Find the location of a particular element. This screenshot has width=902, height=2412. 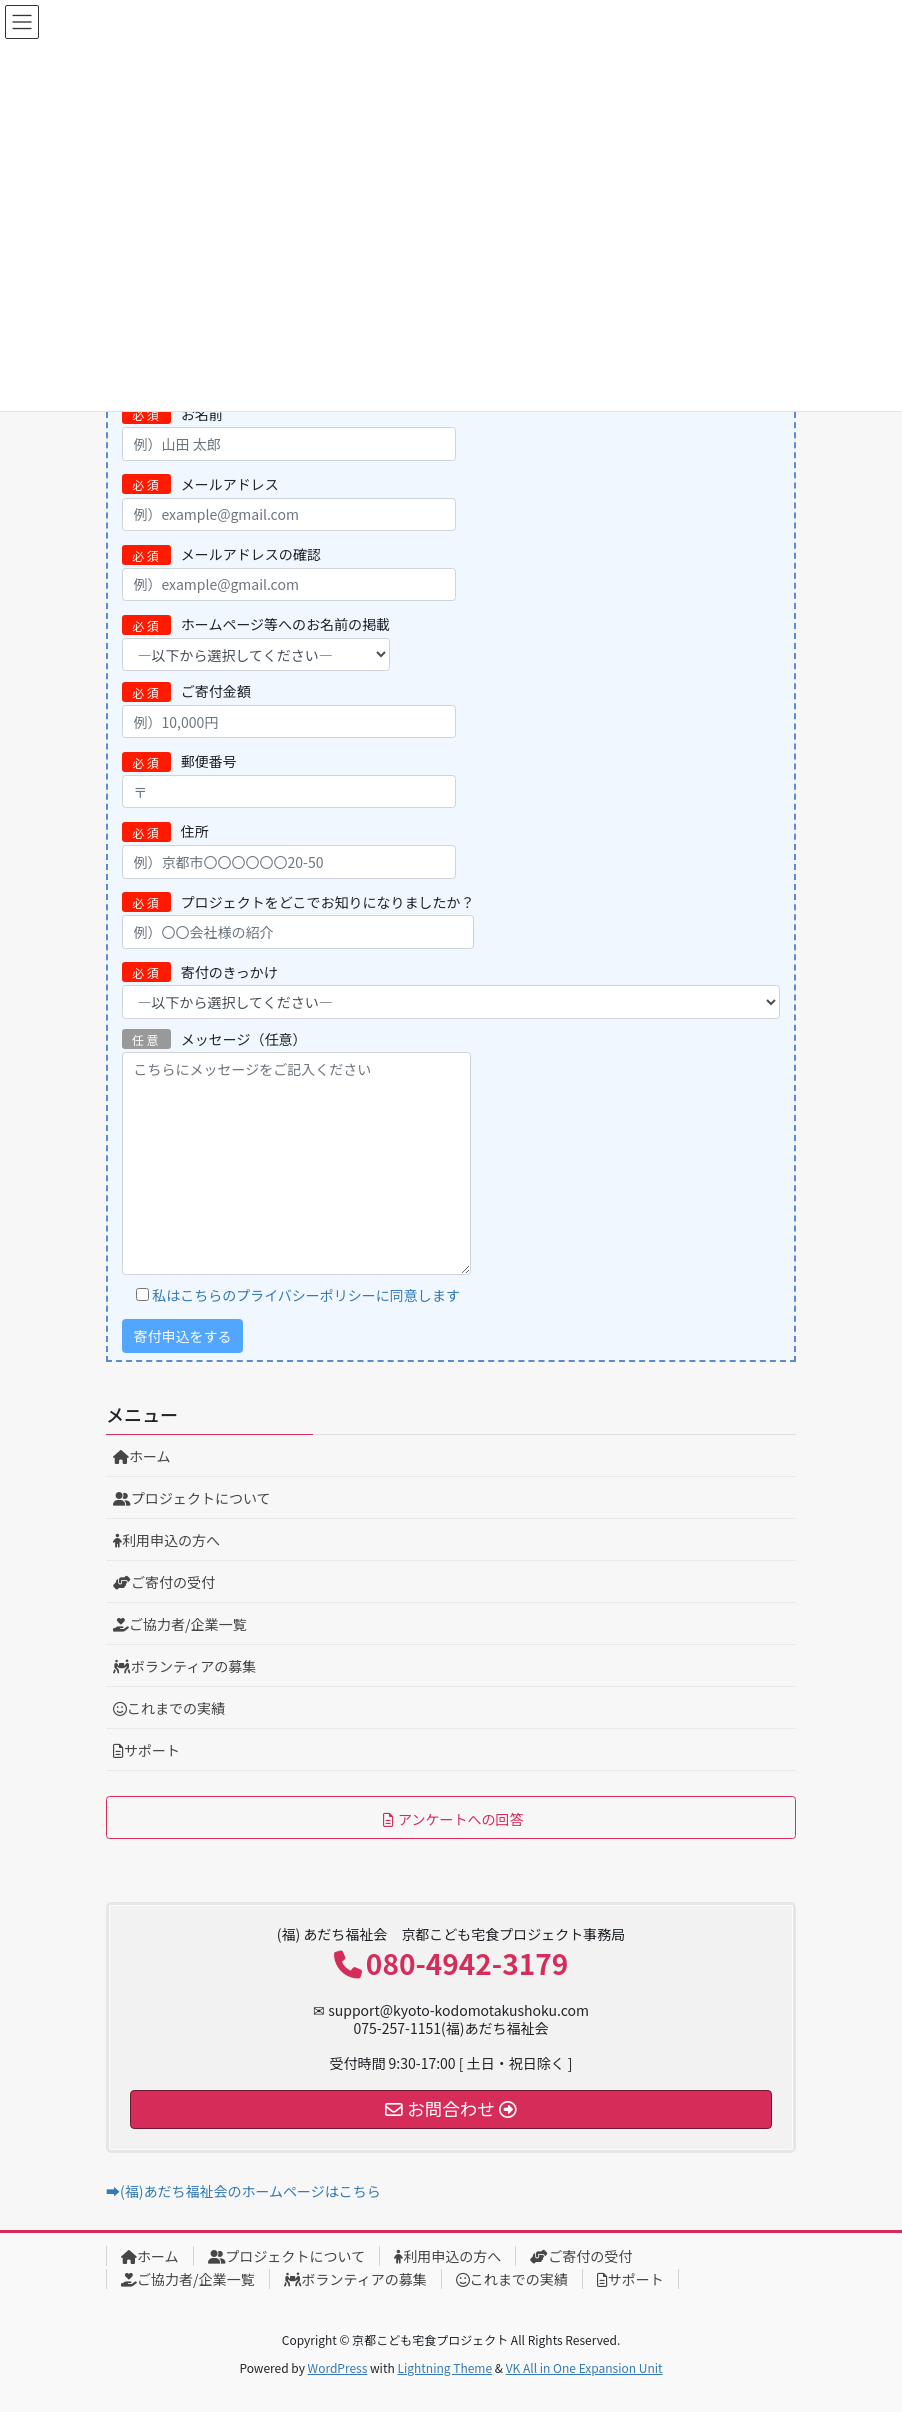

➡(福)あだち福祉会のホームページはこちら is located at coordinates (243, 2191).